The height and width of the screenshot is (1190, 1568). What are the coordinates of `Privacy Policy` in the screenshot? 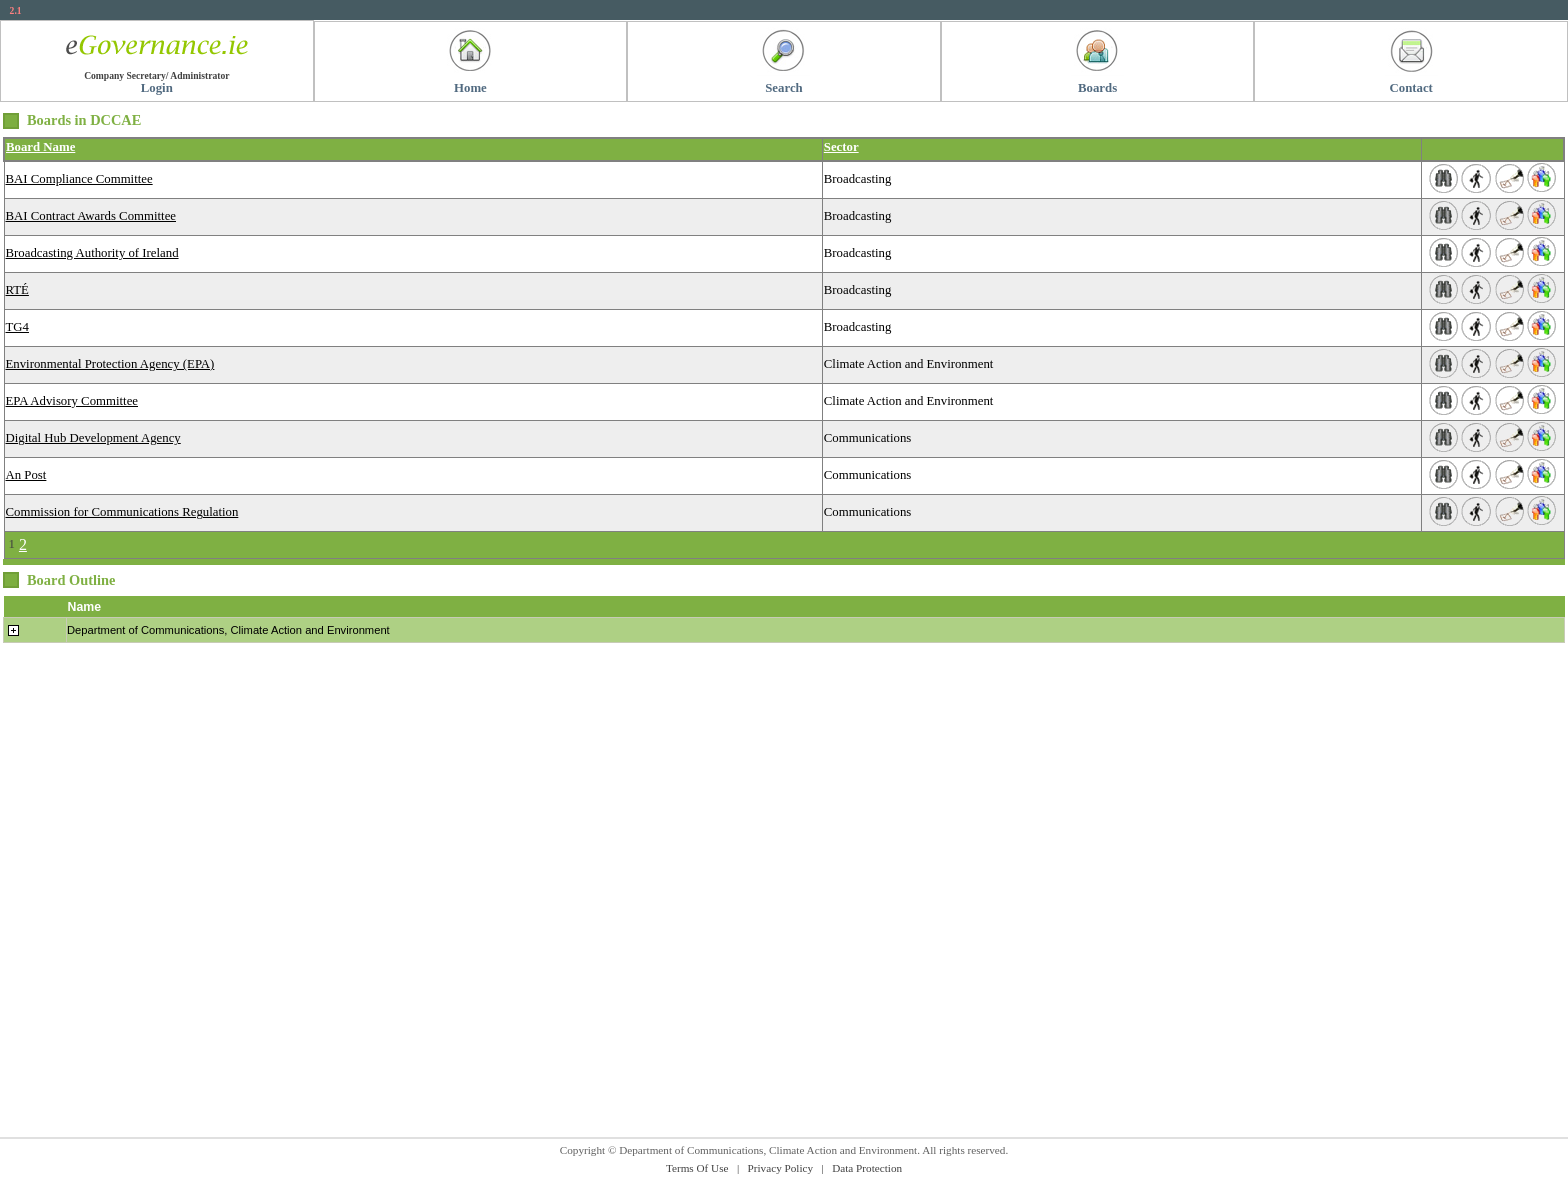 It's located at (781, 1168).